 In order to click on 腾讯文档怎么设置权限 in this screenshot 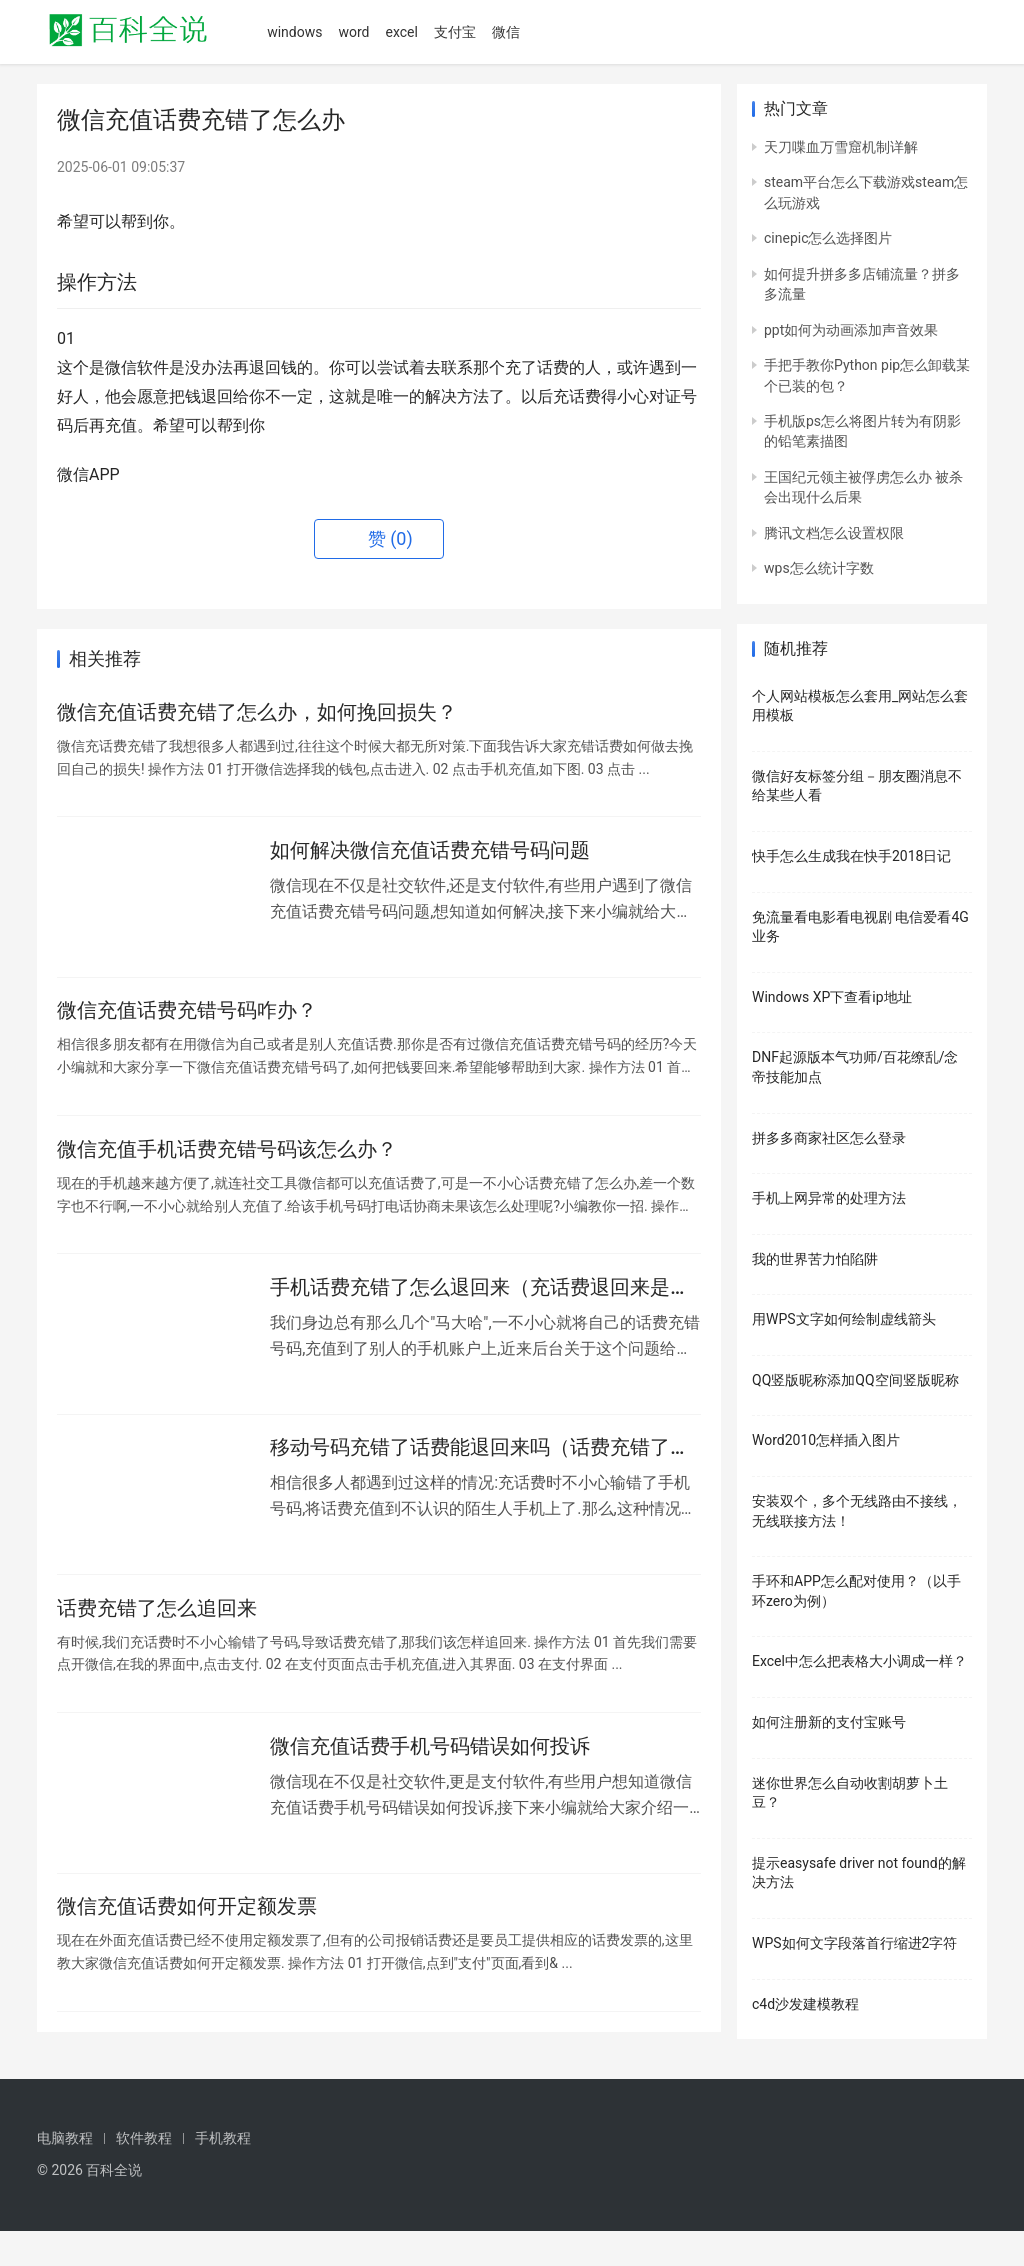, I will do `click(834, 533)`.